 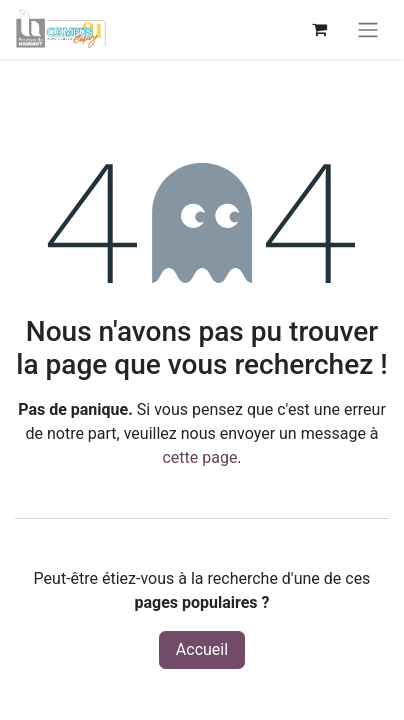 What do you see at coordinates (199, 457) in the screenshot?
I see `cette page` at bounding box center [199, 457].